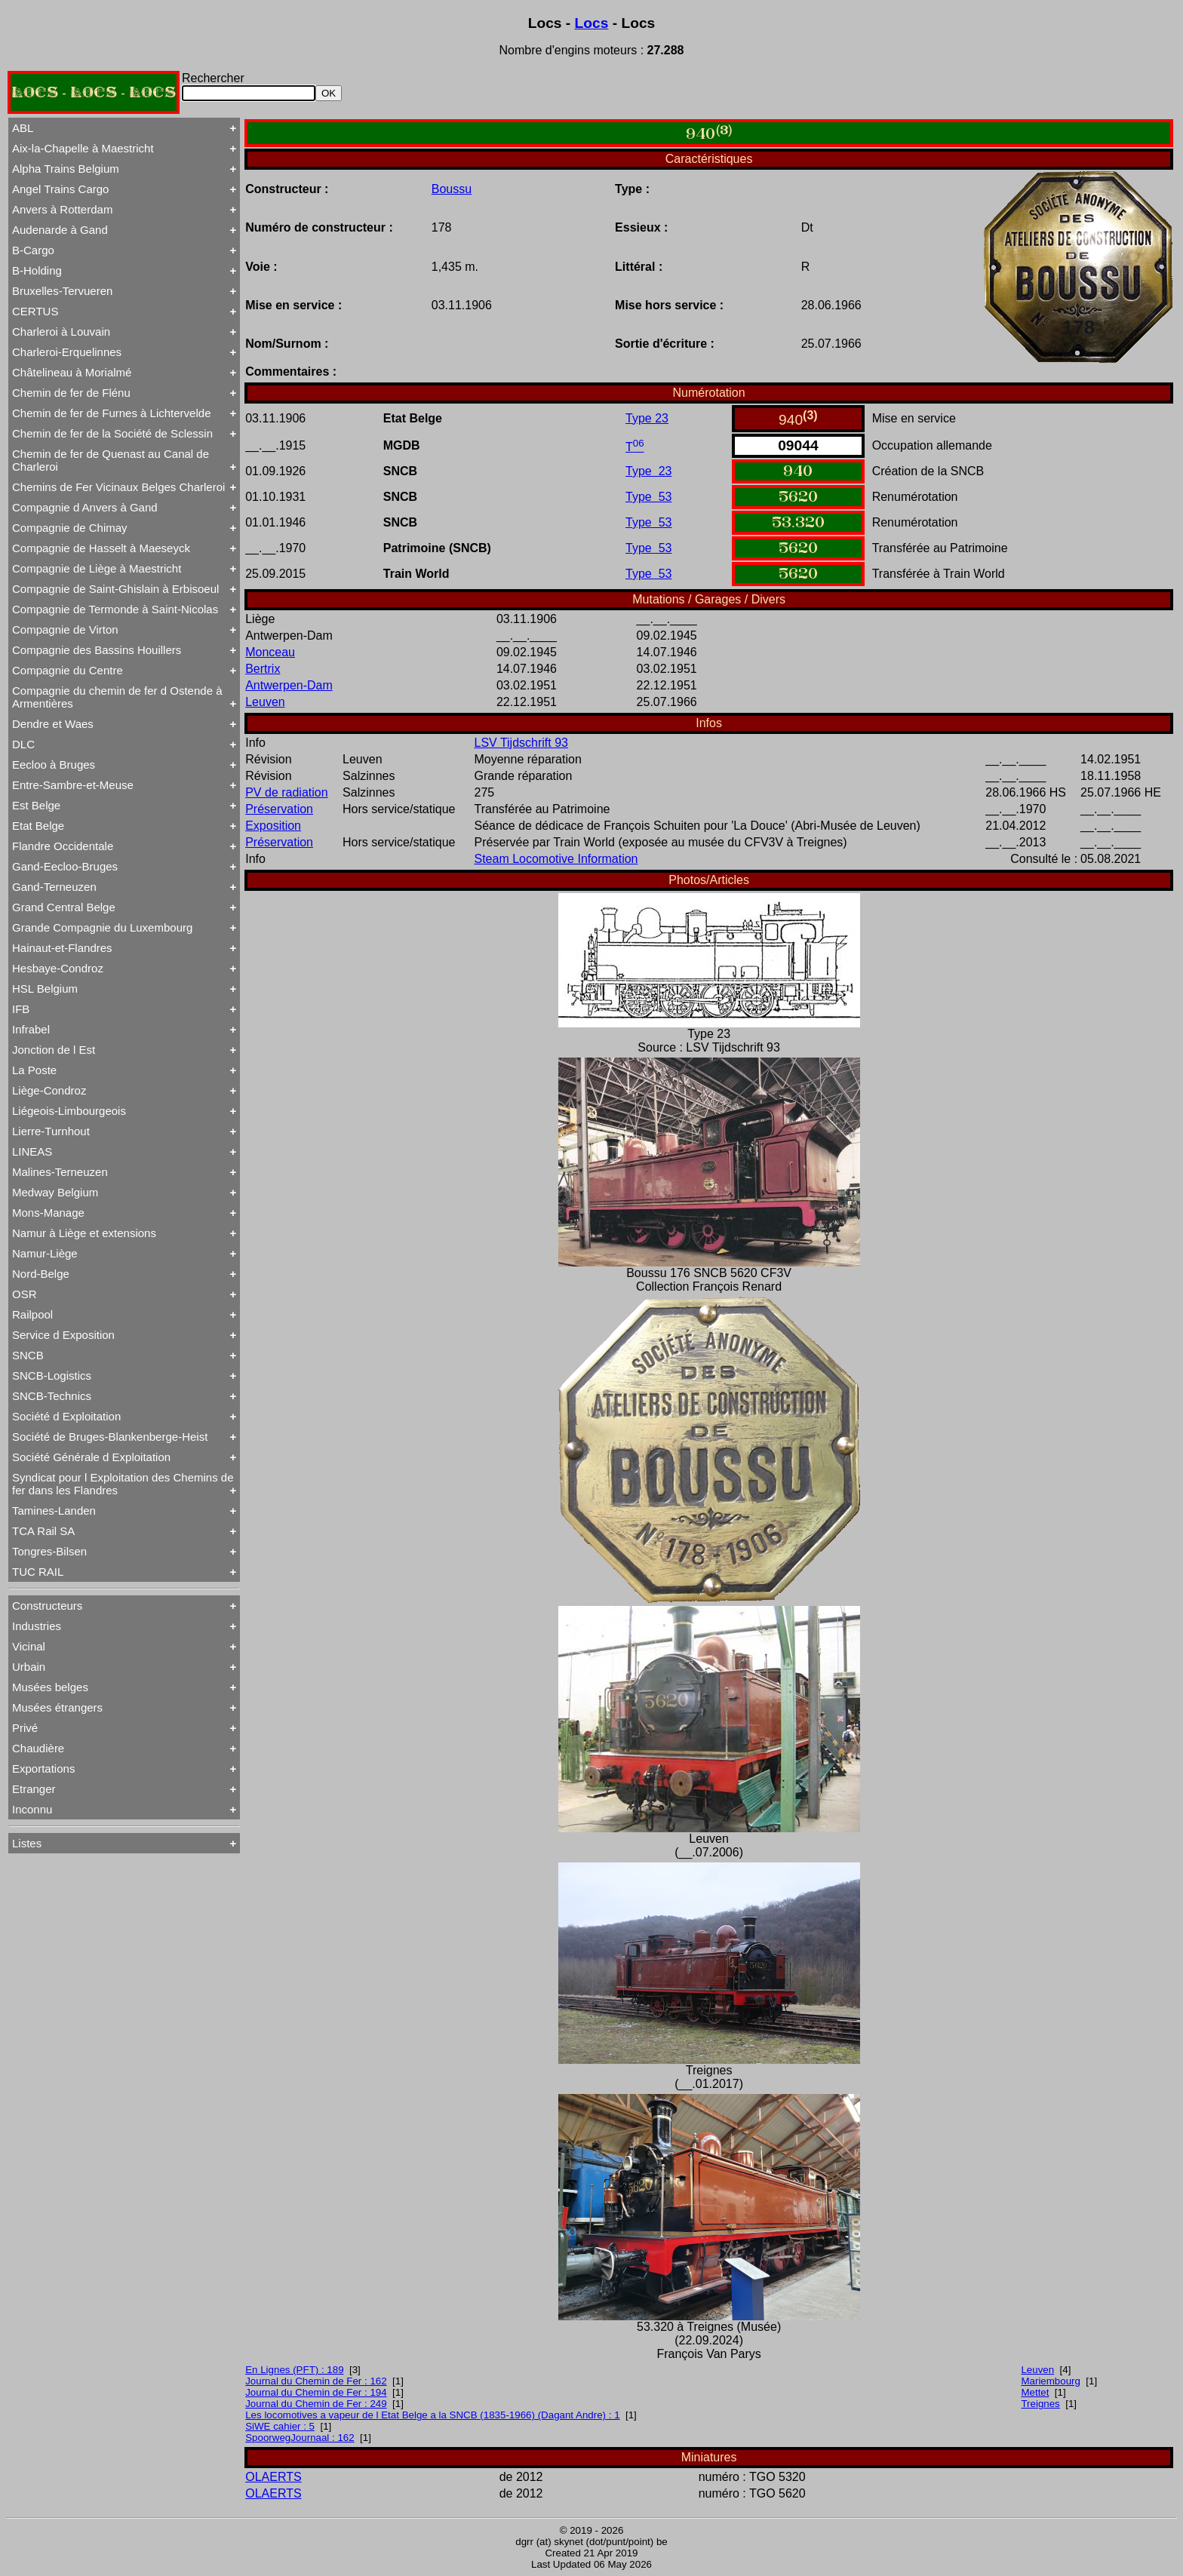  I want to click on Type 23, so click(646, 418).